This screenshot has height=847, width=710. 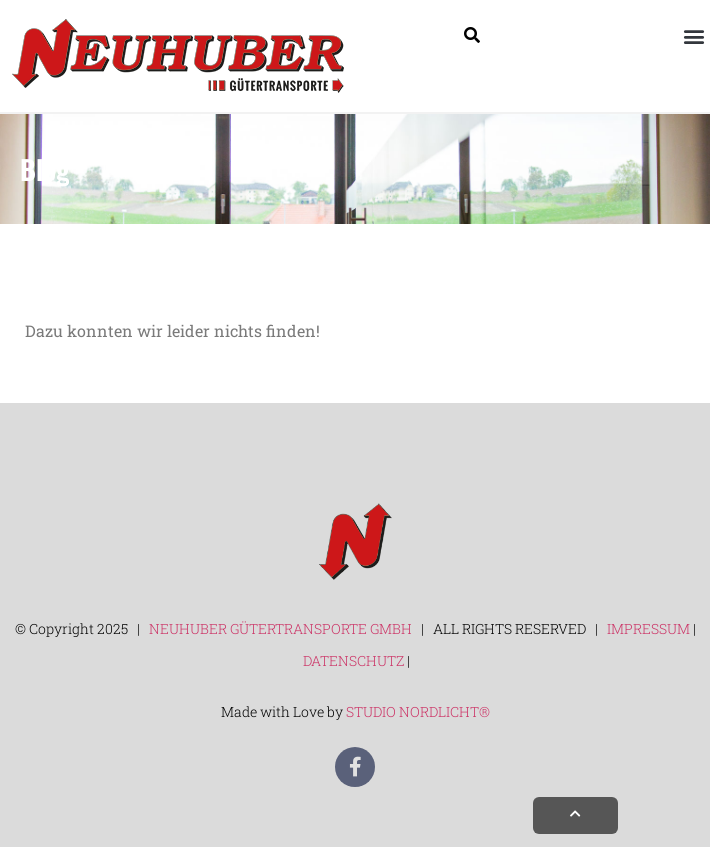 I want to click on DATENSCHUTZ, so click(x=355, y=660).